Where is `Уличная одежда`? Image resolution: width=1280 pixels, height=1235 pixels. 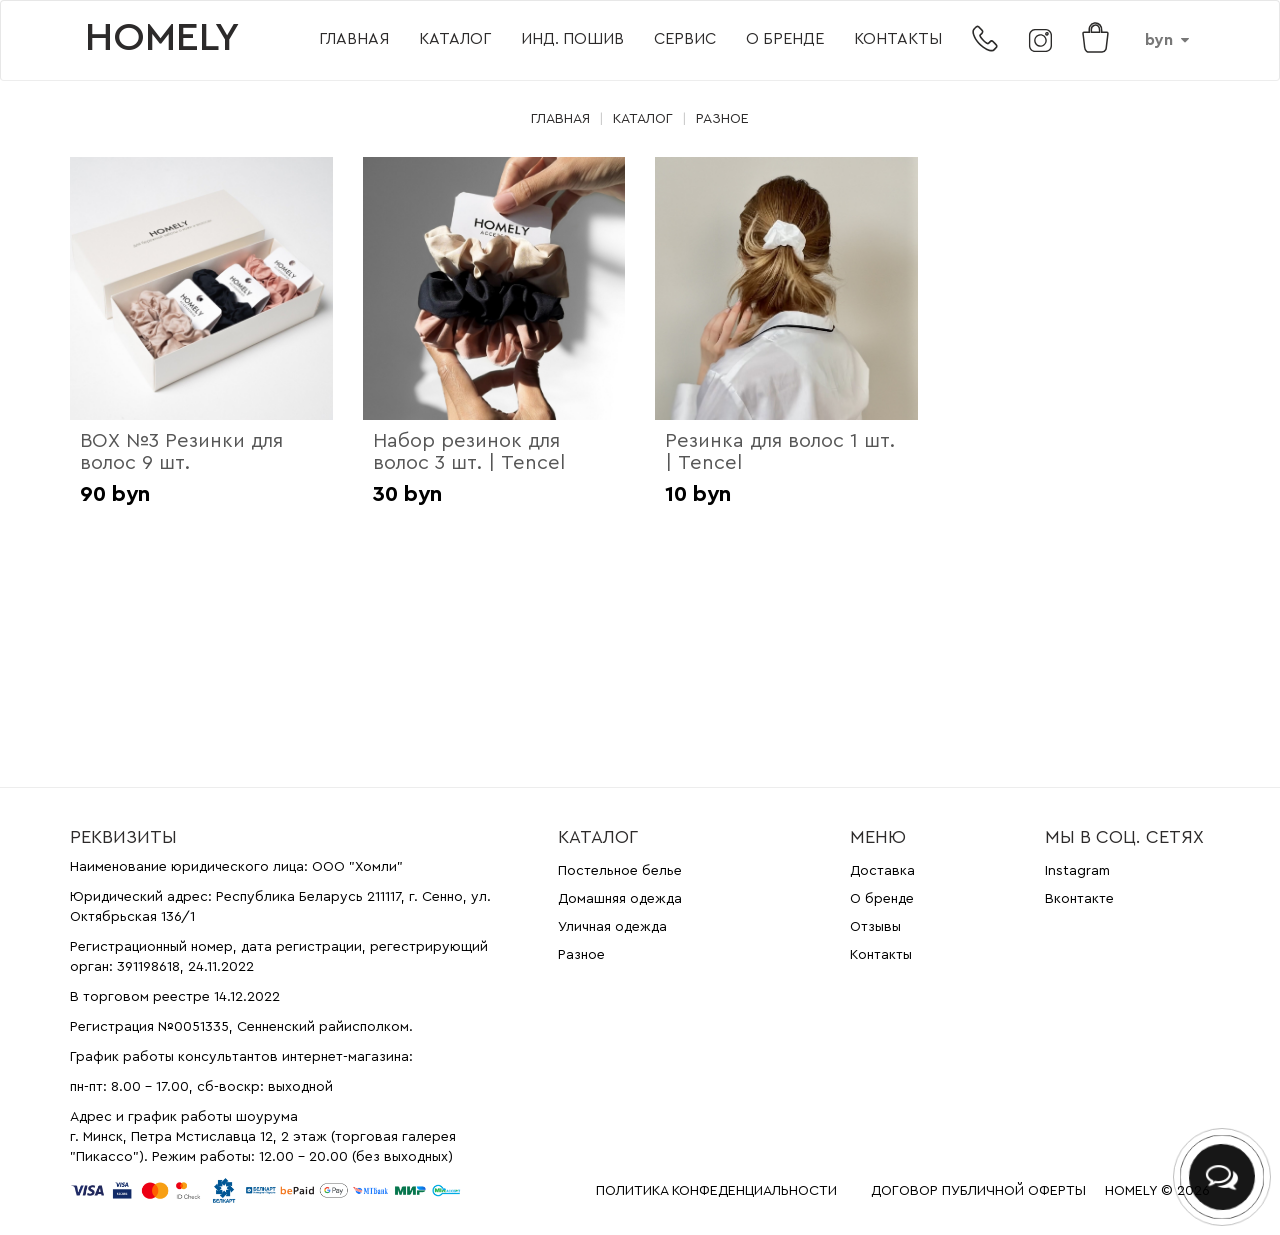 Уличная одежда is located at coordinates (612, 927).